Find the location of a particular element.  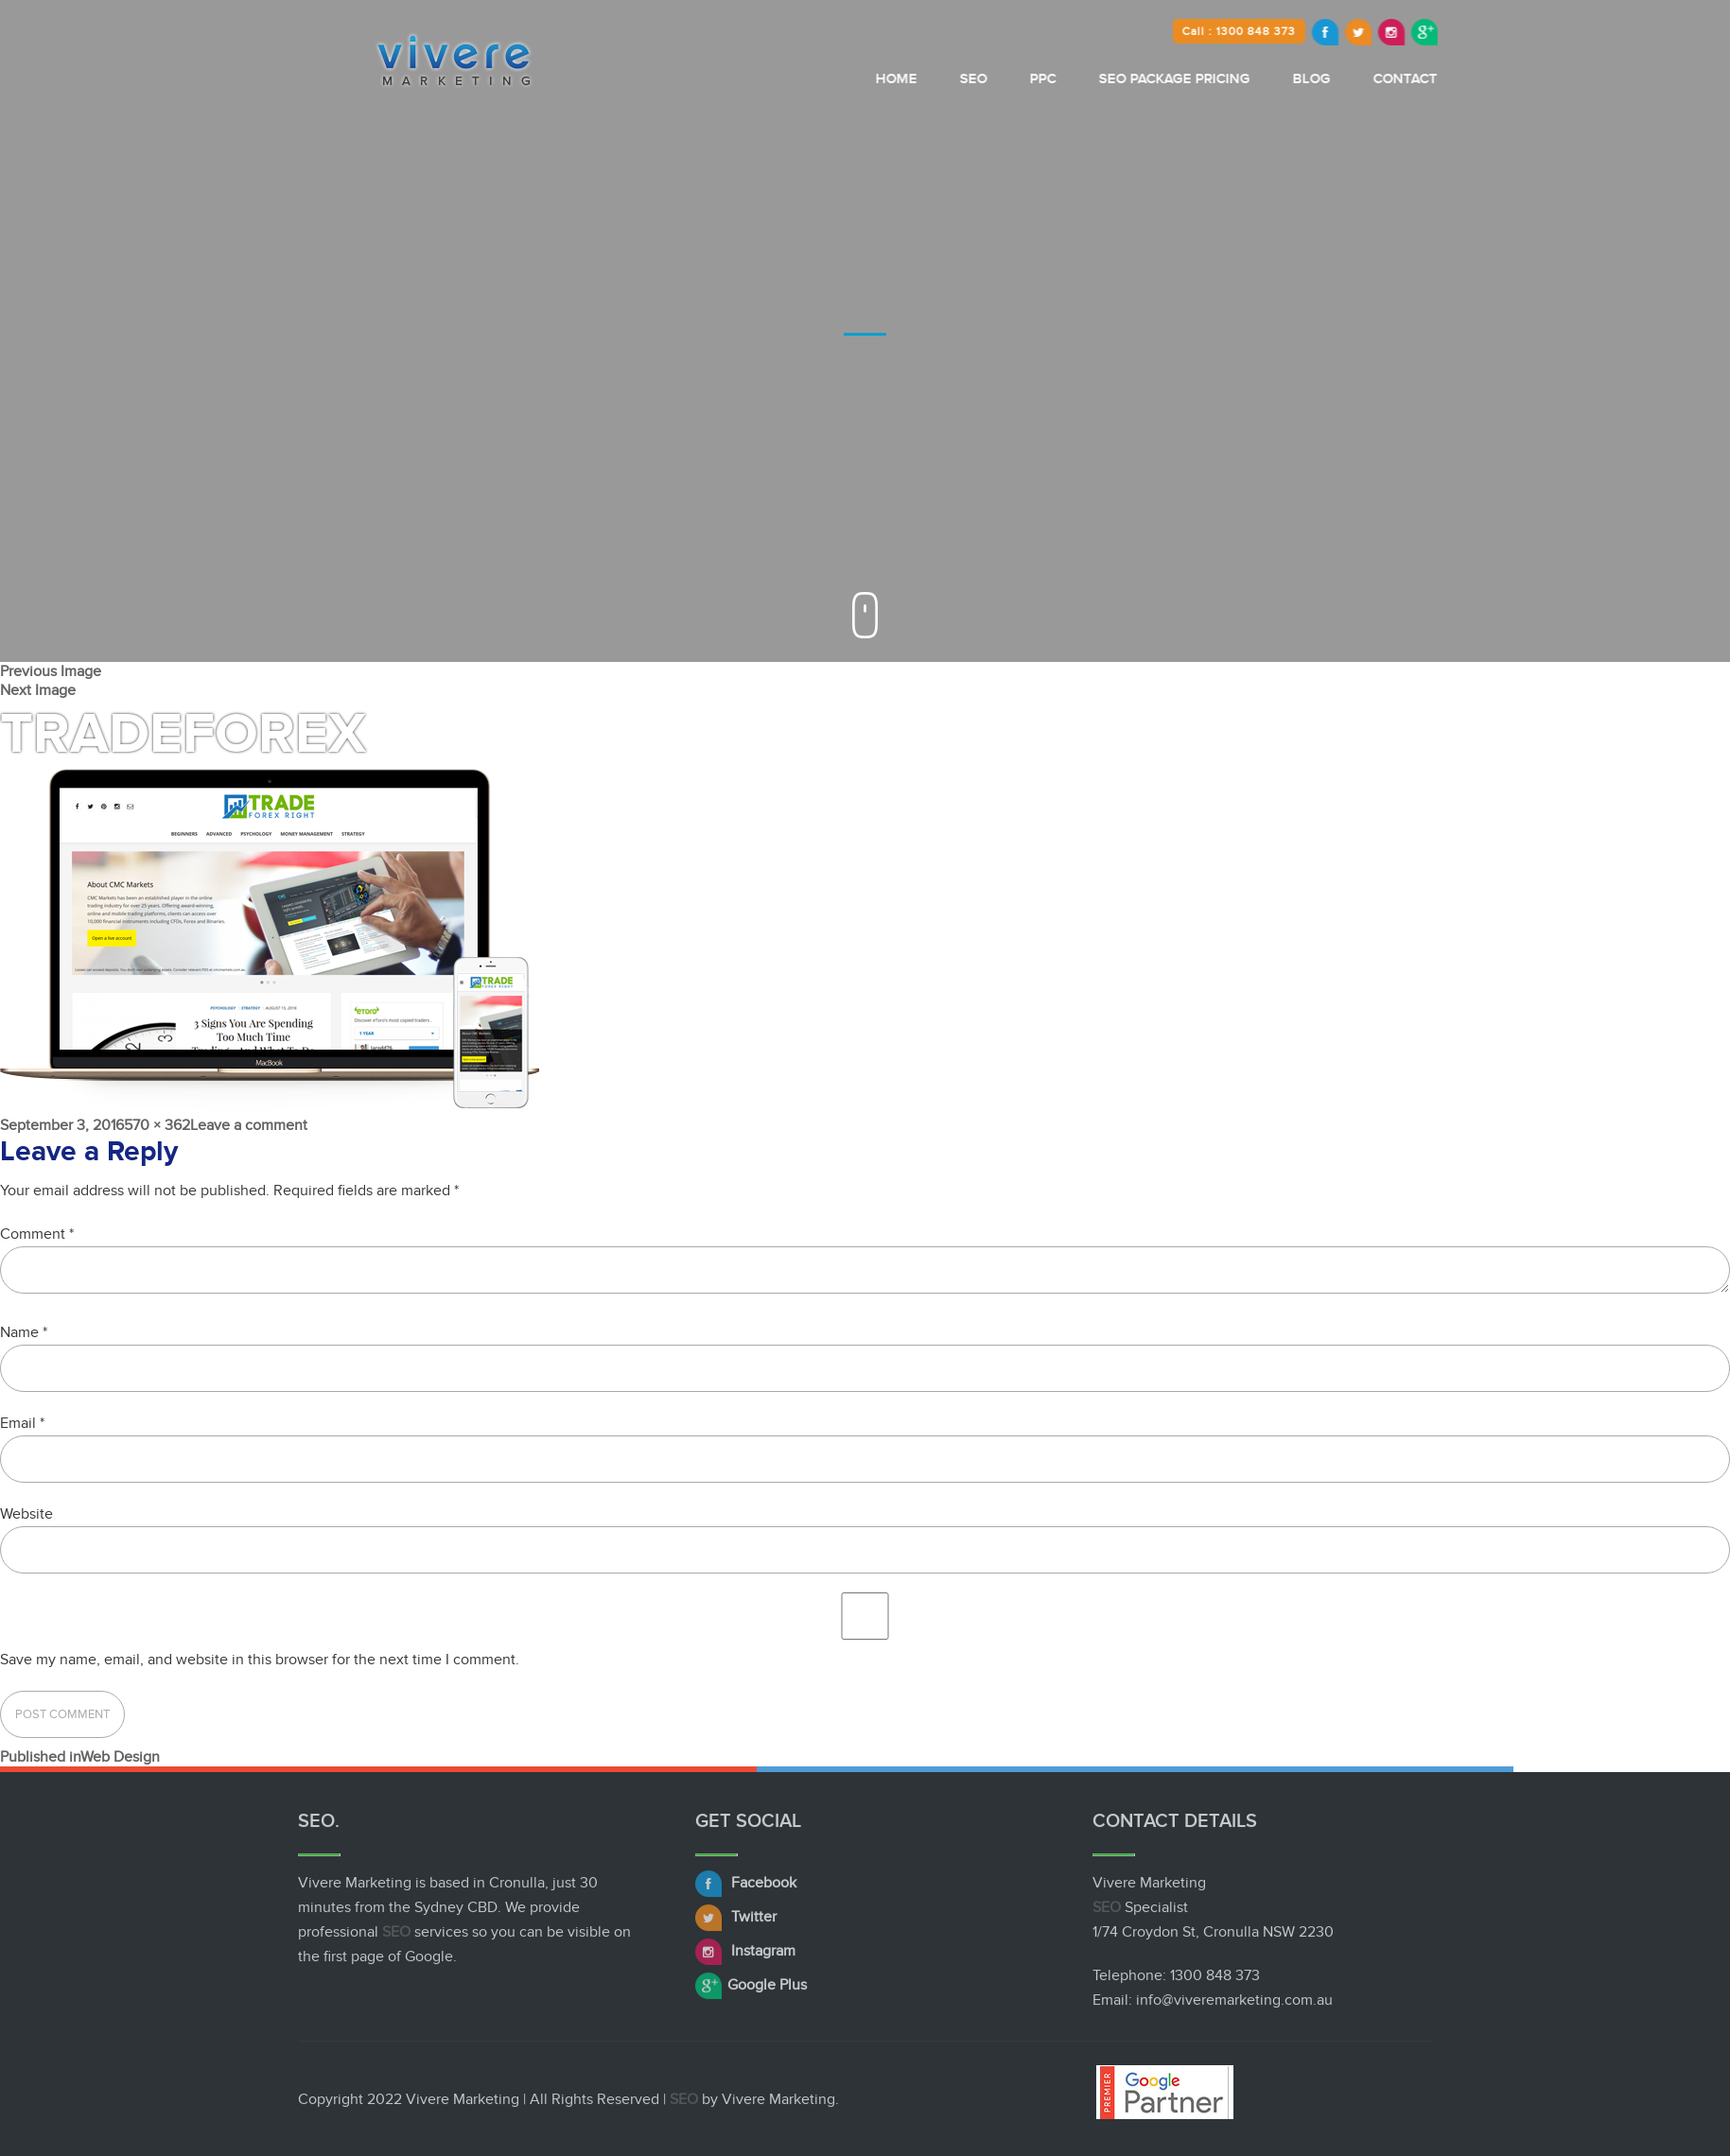

SEO is located at coordinates (1033, 79).